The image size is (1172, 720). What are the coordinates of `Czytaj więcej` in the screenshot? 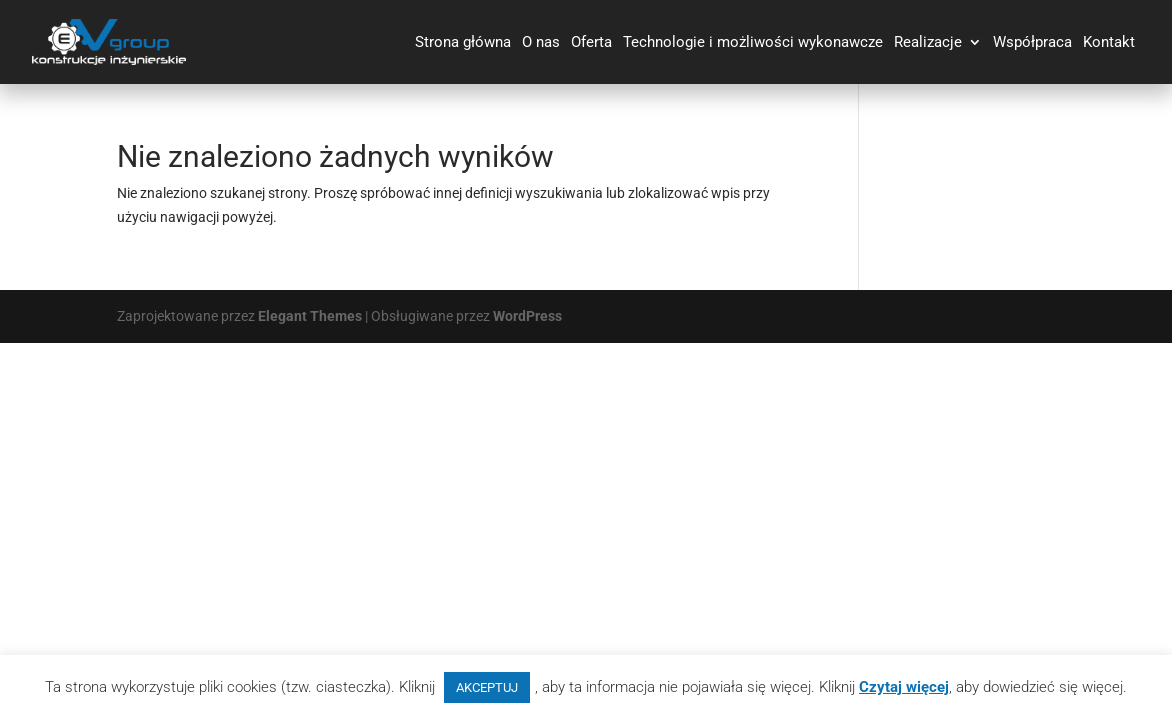 It's located at (904, 687).